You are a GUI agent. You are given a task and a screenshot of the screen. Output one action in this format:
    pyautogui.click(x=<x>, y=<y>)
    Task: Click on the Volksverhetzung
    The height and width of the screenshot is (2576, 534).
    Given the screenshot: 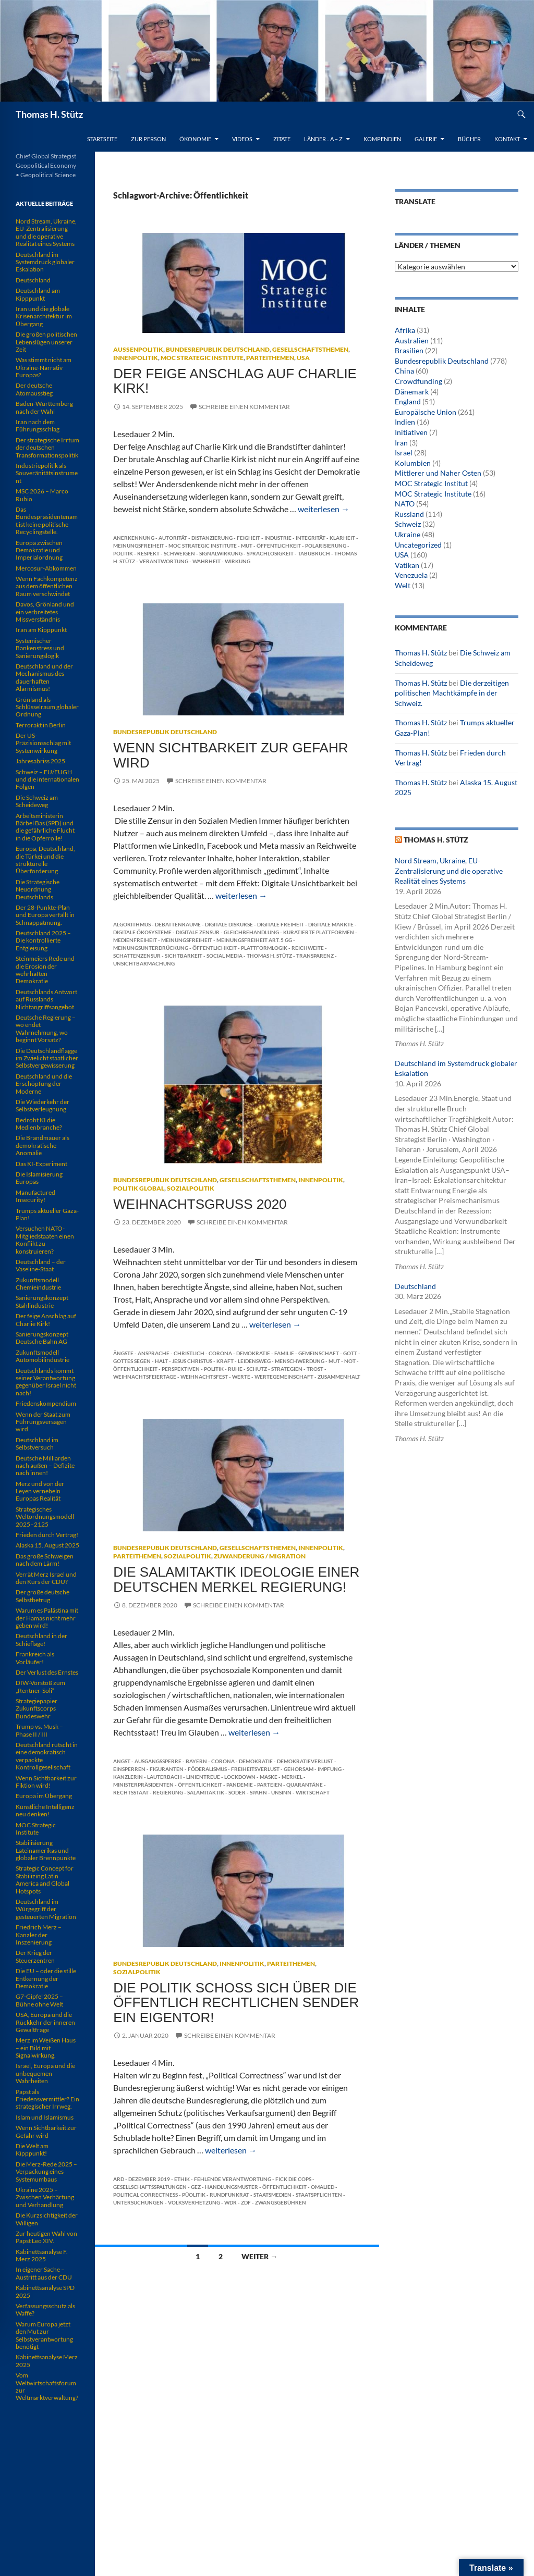 What is the action you would take?
    pyautogui.click(x=194, y=2202)
    